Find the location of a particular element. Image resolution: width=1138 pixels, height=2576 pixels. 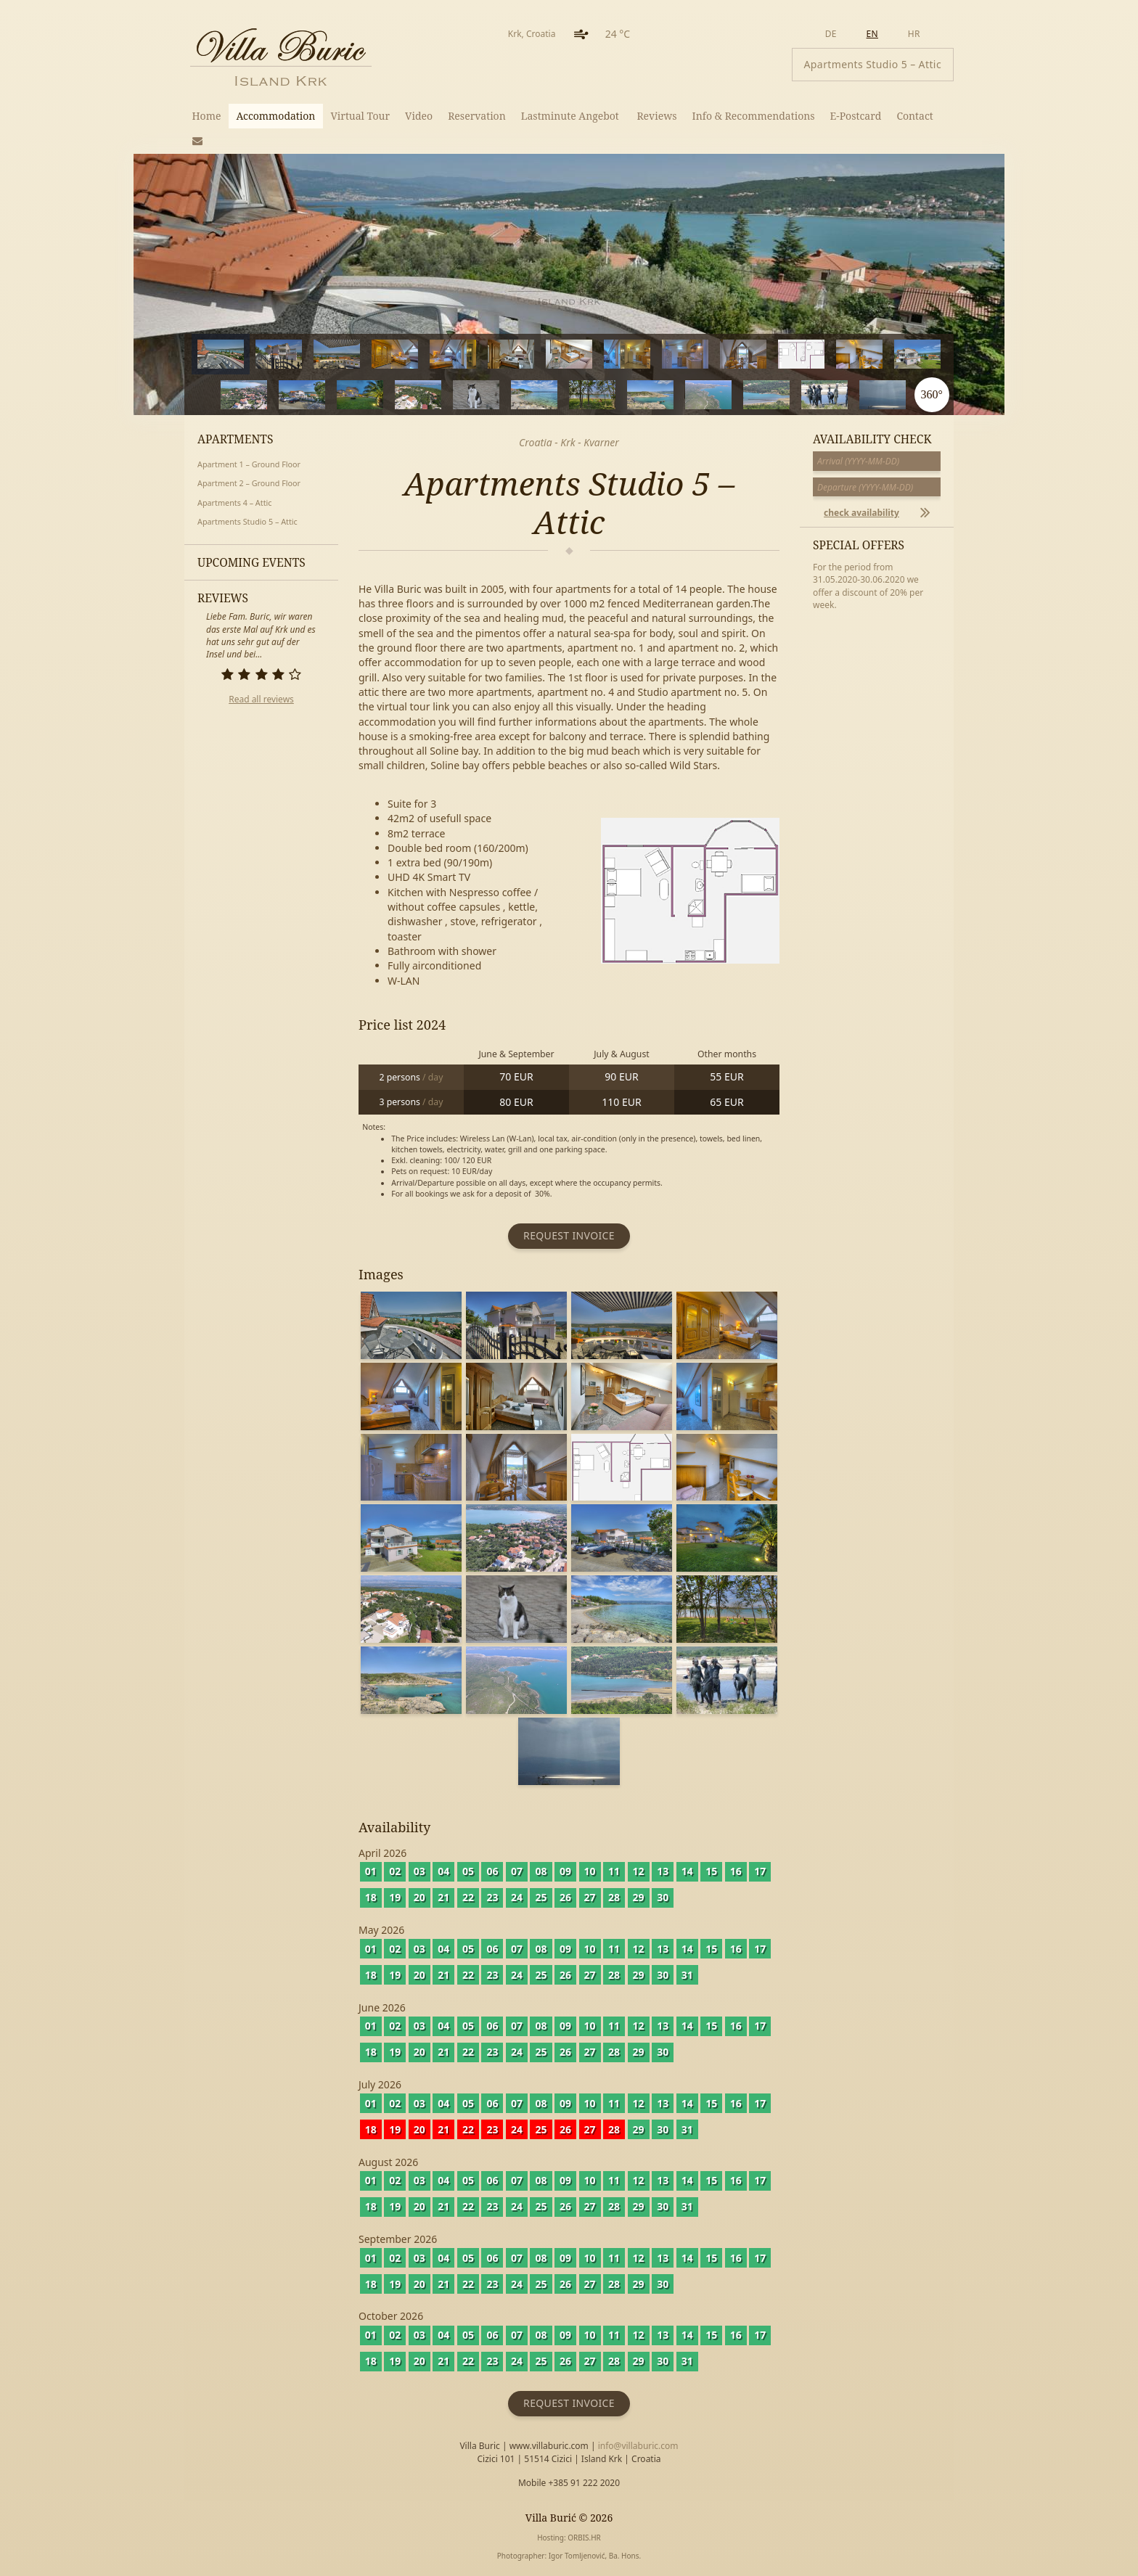

Igor Tomljenović, Ba. Hons. is located at coordinates (595, 2556).